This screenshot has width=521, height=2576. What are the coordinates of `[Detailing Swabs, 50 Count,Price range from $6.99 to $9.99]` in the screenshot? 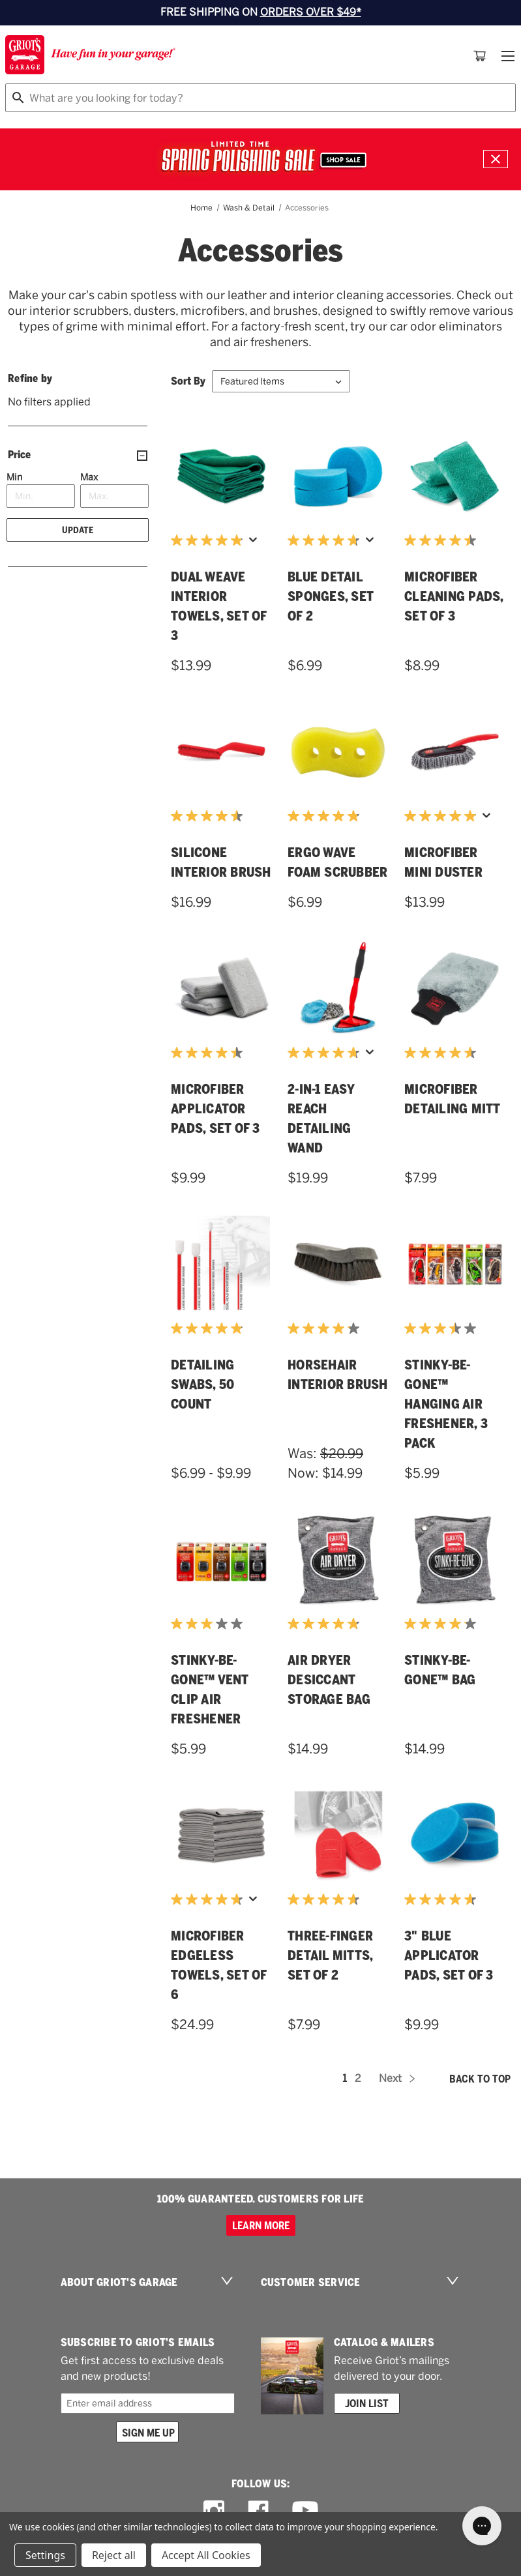 It's located at (221, 1264).